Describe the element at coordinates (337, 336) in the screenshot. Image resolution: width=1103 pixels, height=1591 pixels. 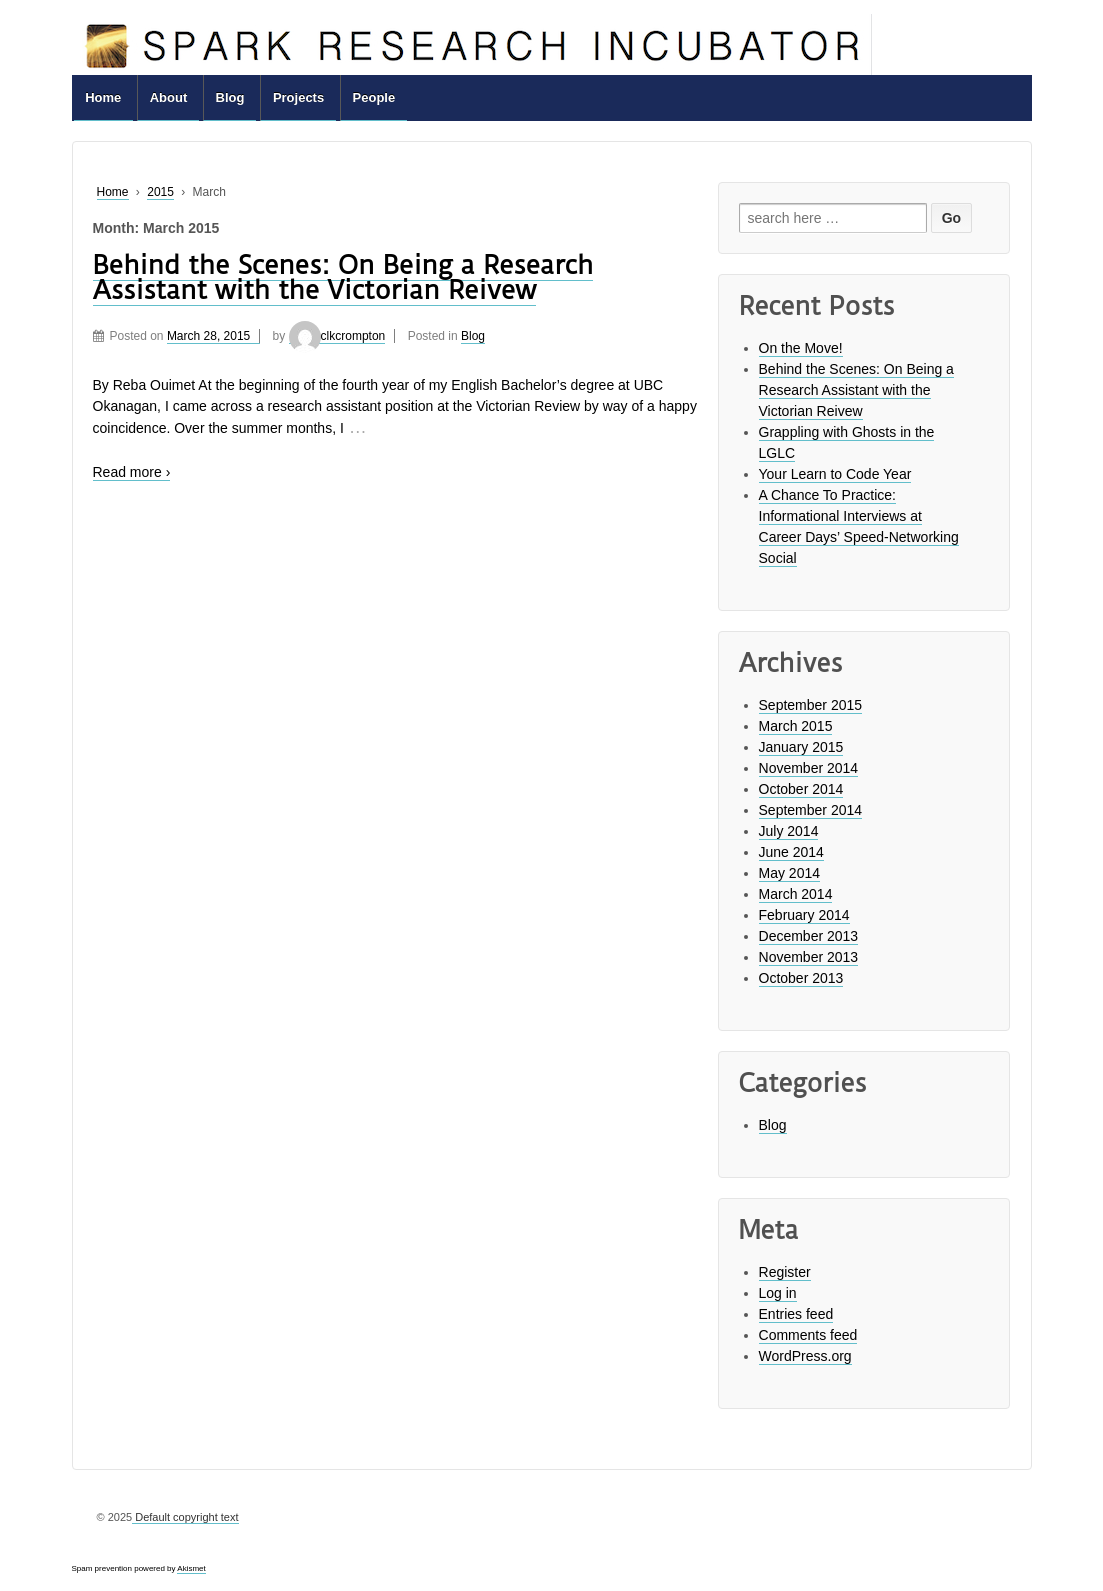
I see `clkcrompton` at that location.